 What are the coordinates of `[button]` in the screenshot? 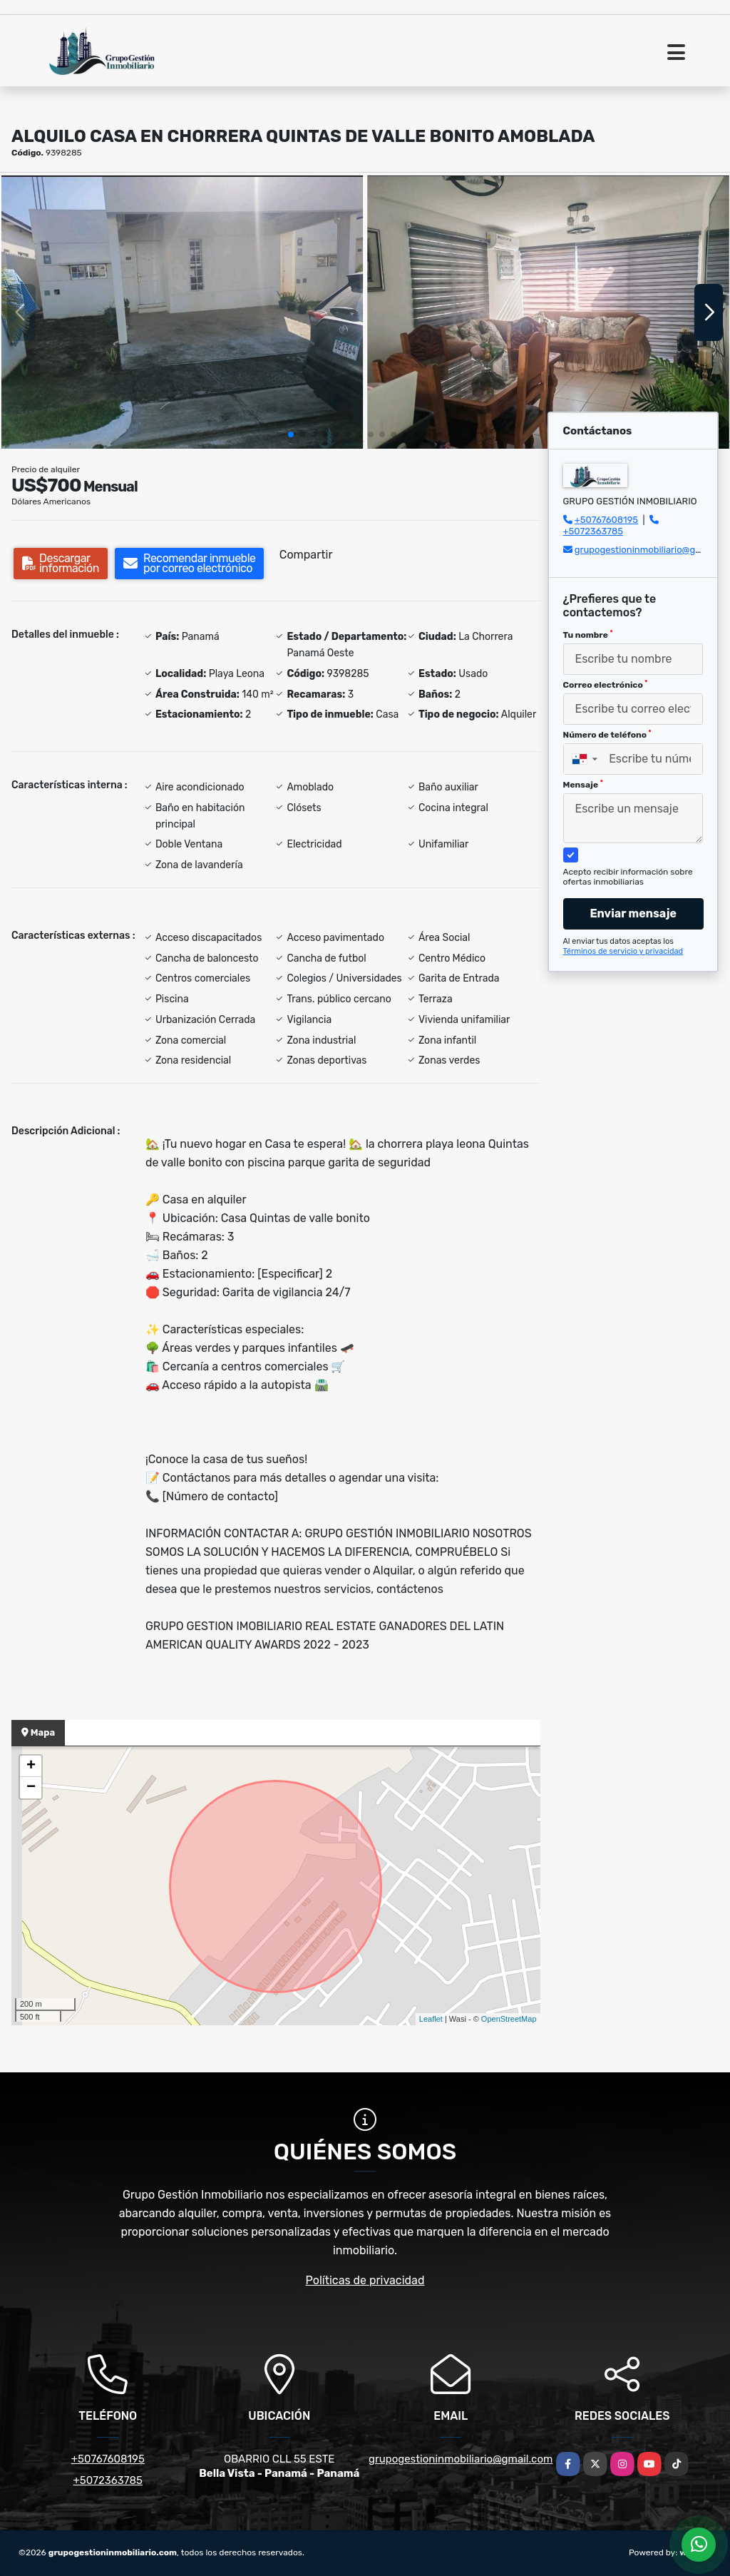 It's located at (291, 434).